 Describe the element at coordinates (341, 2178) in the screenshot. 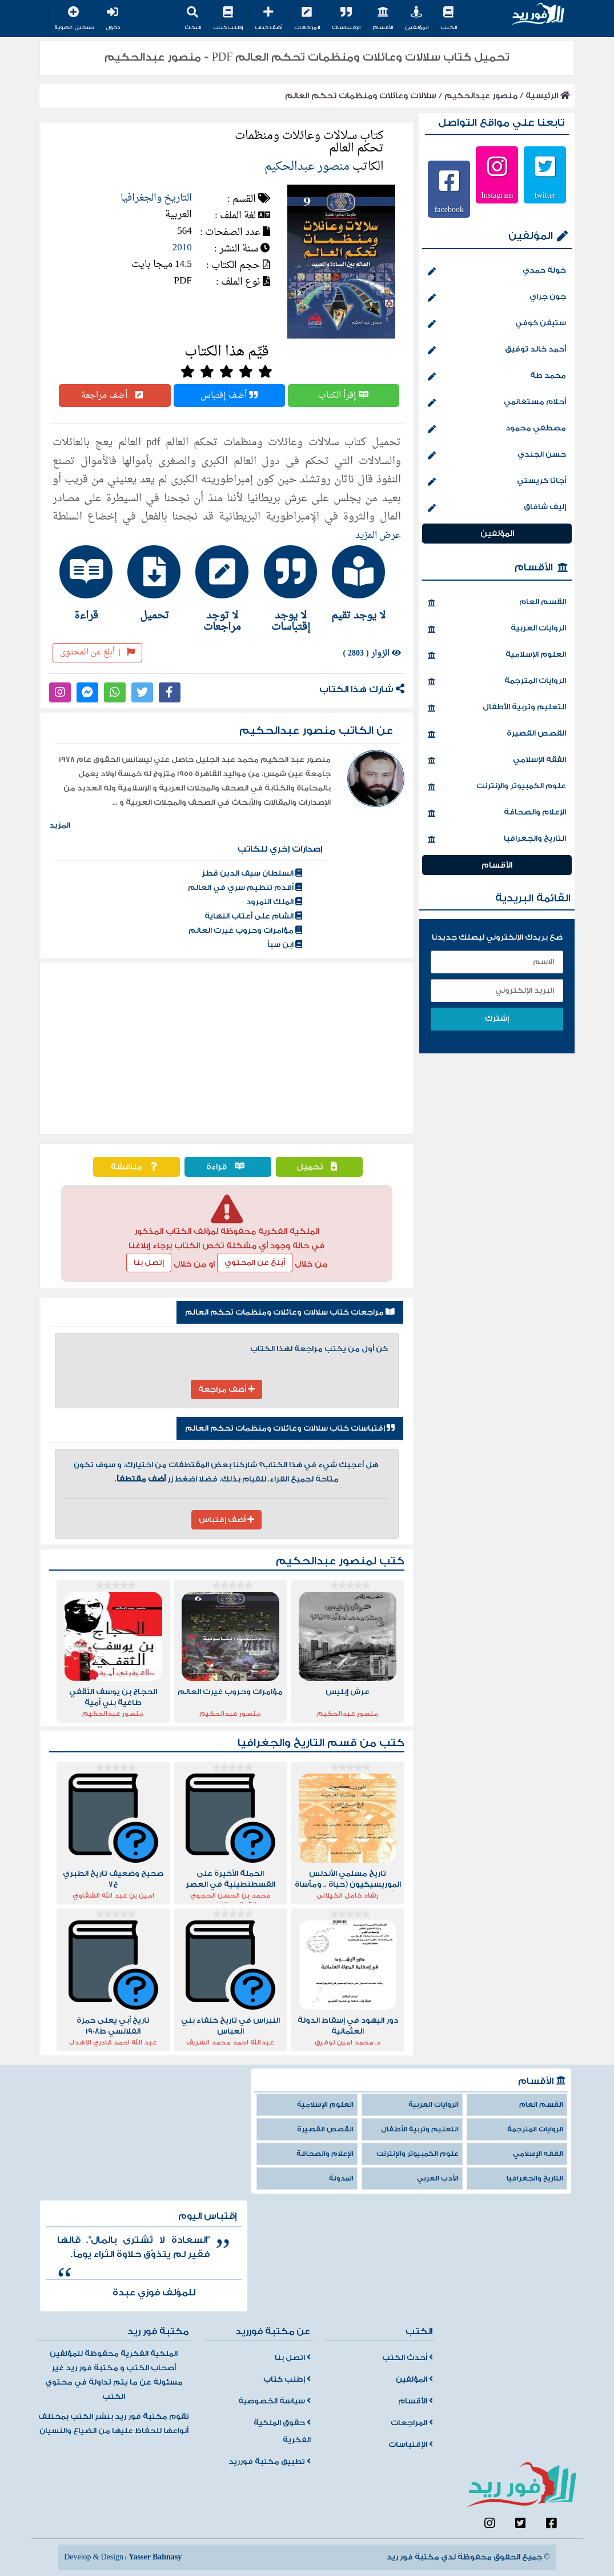

I see `المدونة` at that location.